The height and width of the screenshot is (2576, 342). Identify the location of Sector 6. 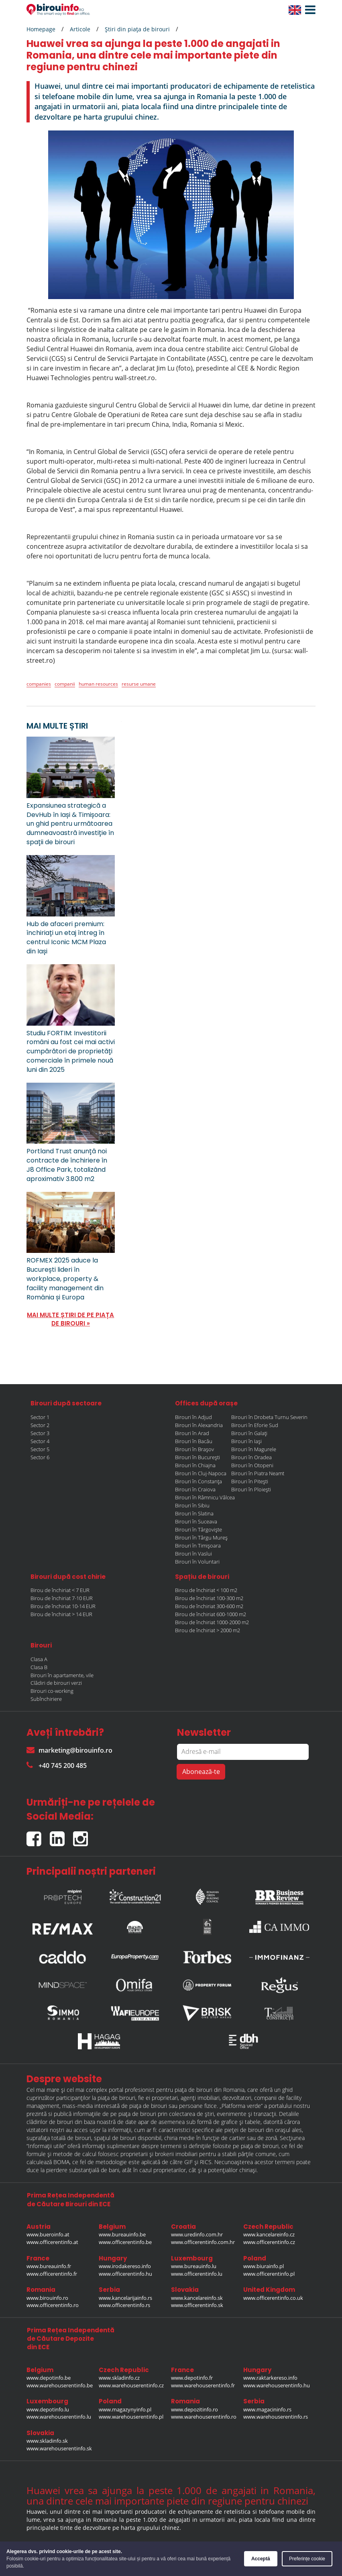
(40, 1457).